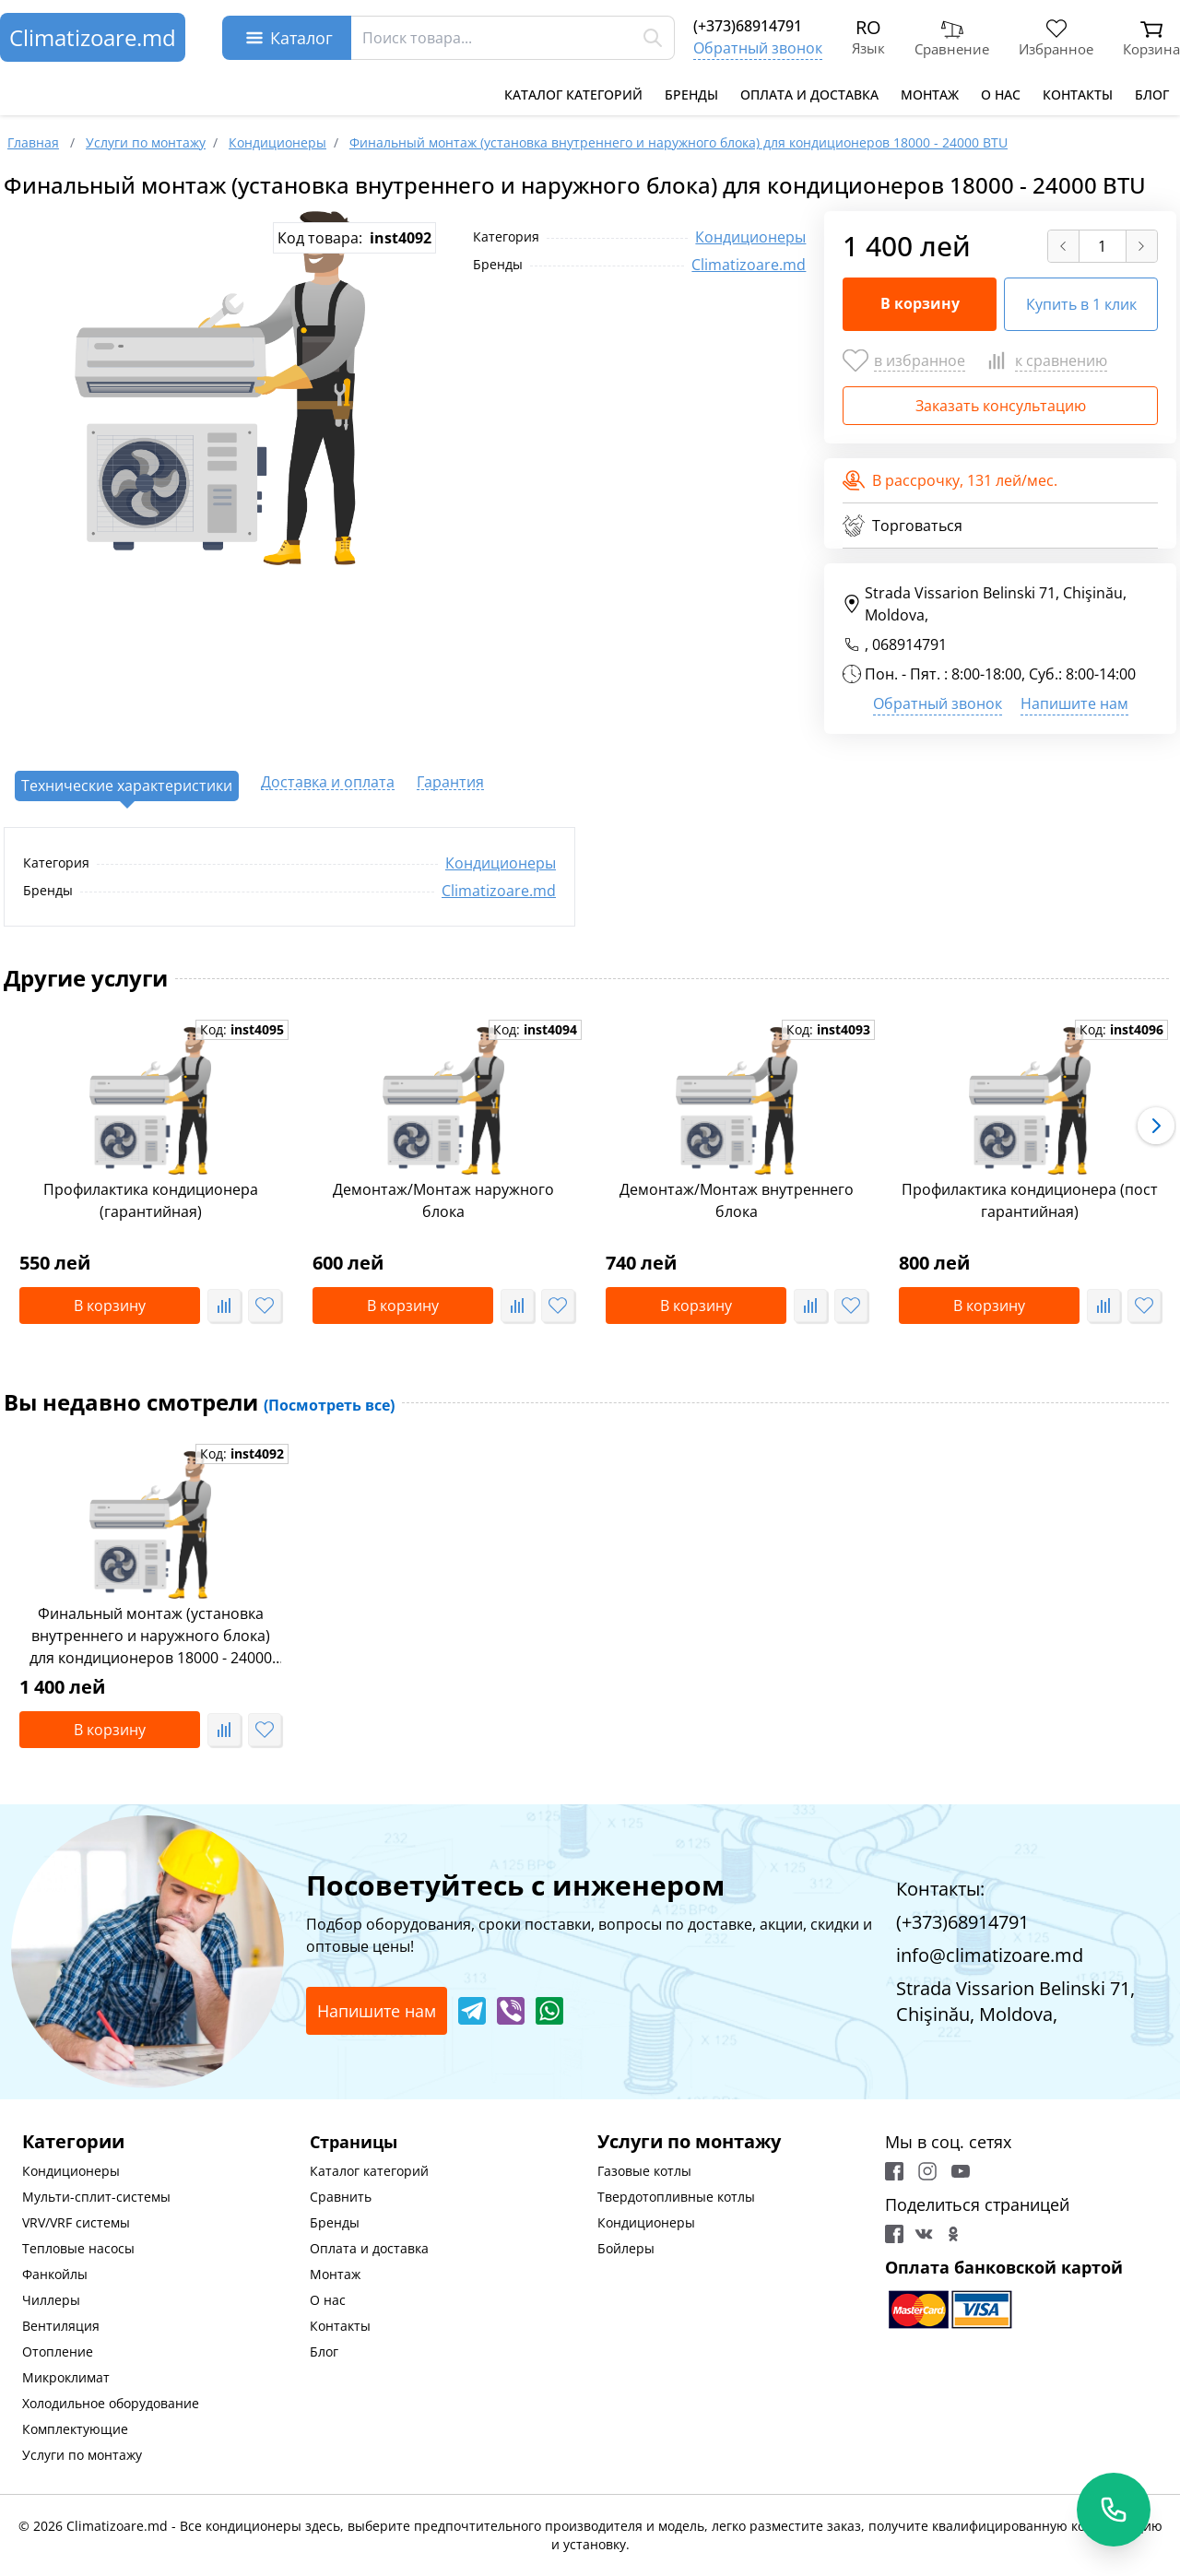 The height and width of the screenshot is (2576, 1180). I want to click on Холодильное оборудование, so click(110, 2403).